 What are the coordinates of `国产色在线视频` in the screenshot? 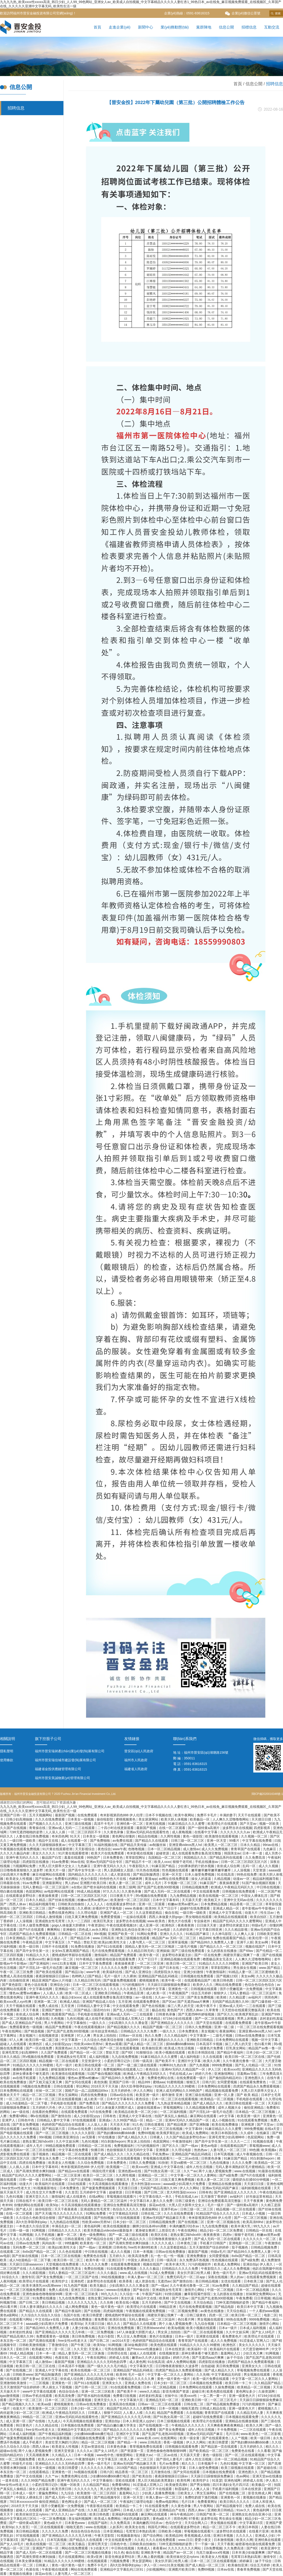 It's located at (154, 2006).